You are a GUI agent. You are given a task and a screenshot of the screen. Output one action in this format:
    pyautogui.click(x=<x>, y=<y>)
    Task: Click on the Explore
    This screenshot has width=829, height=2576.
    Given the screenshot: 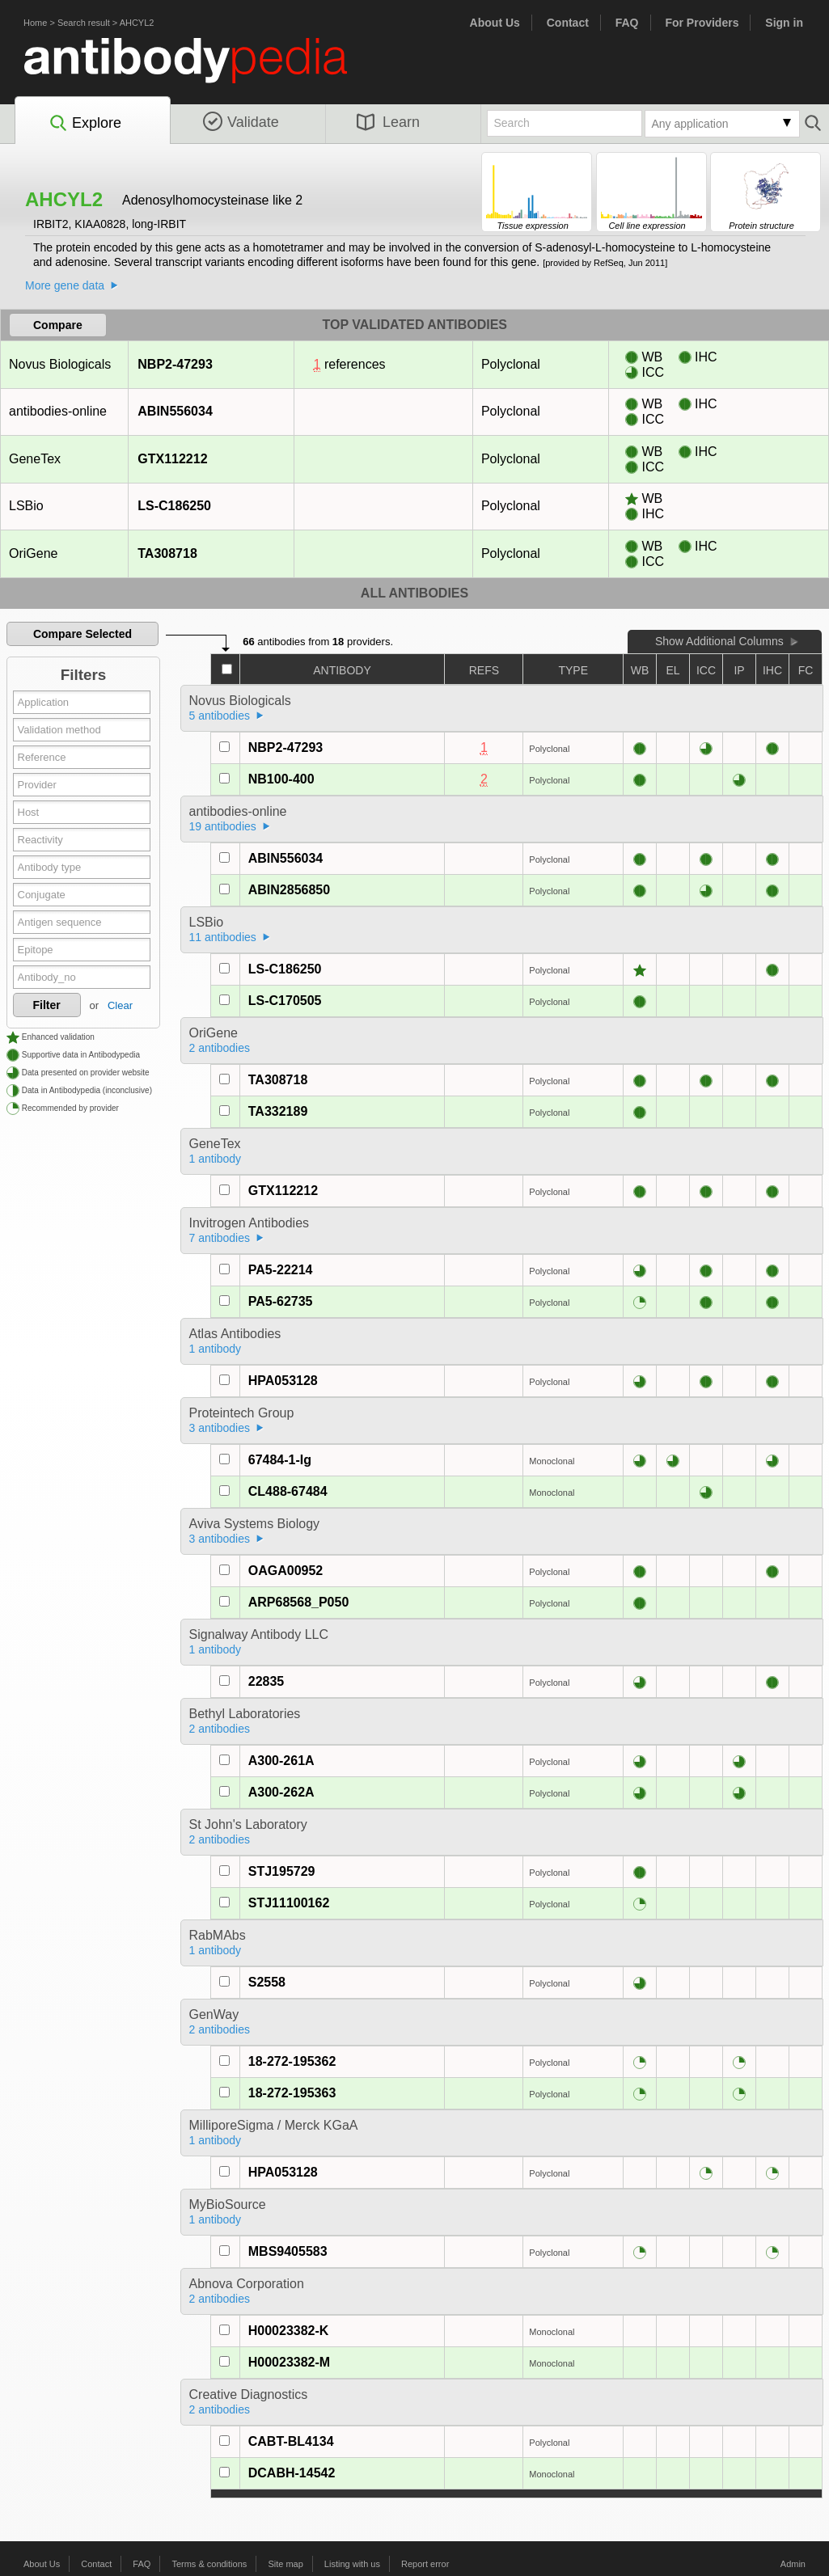 What is the action you would take?
    pyautogui.click(x=84, y=123)
    